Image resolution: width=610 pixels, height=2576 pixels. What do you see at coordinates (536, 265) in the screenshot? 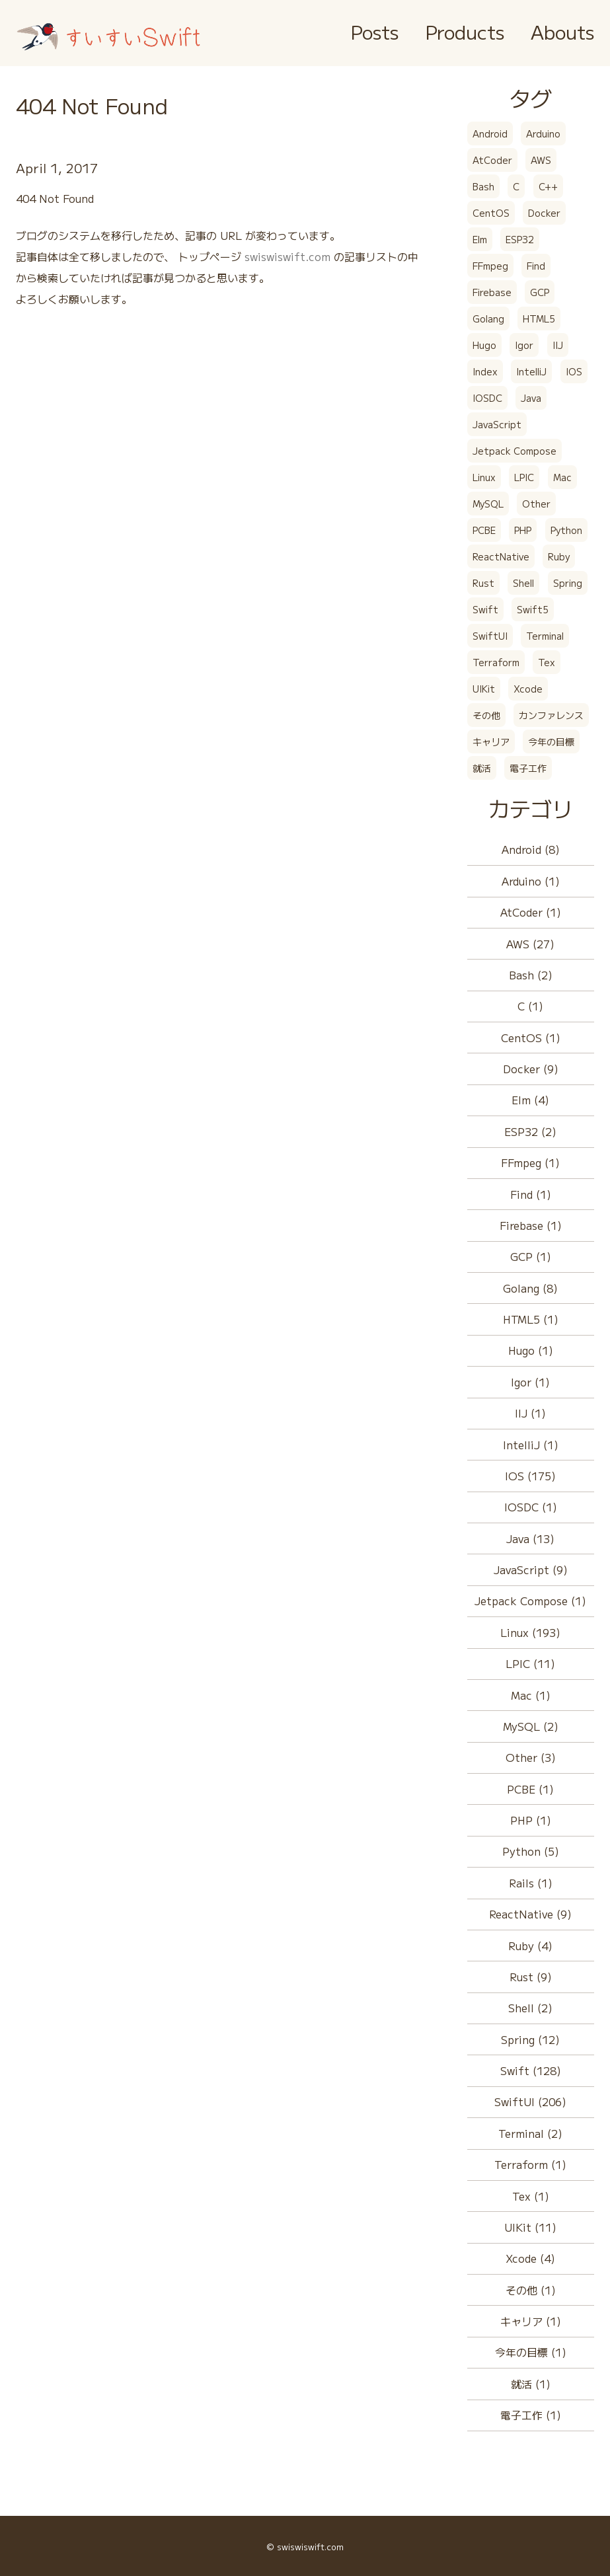
I see `Find` at bounding box center [536, 265].